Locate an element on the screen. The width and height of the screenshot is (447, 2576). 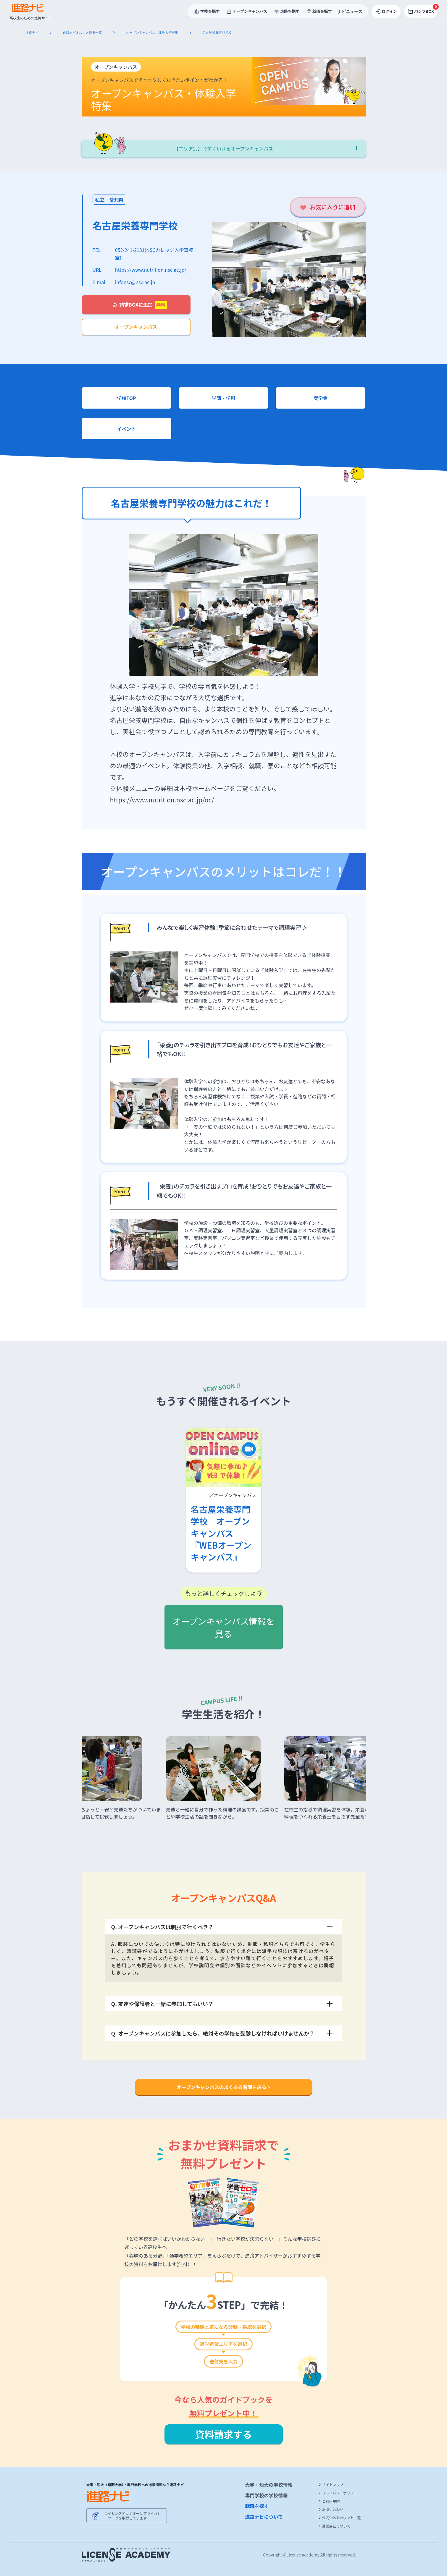
Q. 友達や保護者と一緒に参加してもいい？ is located at coordinates (222, 2003).